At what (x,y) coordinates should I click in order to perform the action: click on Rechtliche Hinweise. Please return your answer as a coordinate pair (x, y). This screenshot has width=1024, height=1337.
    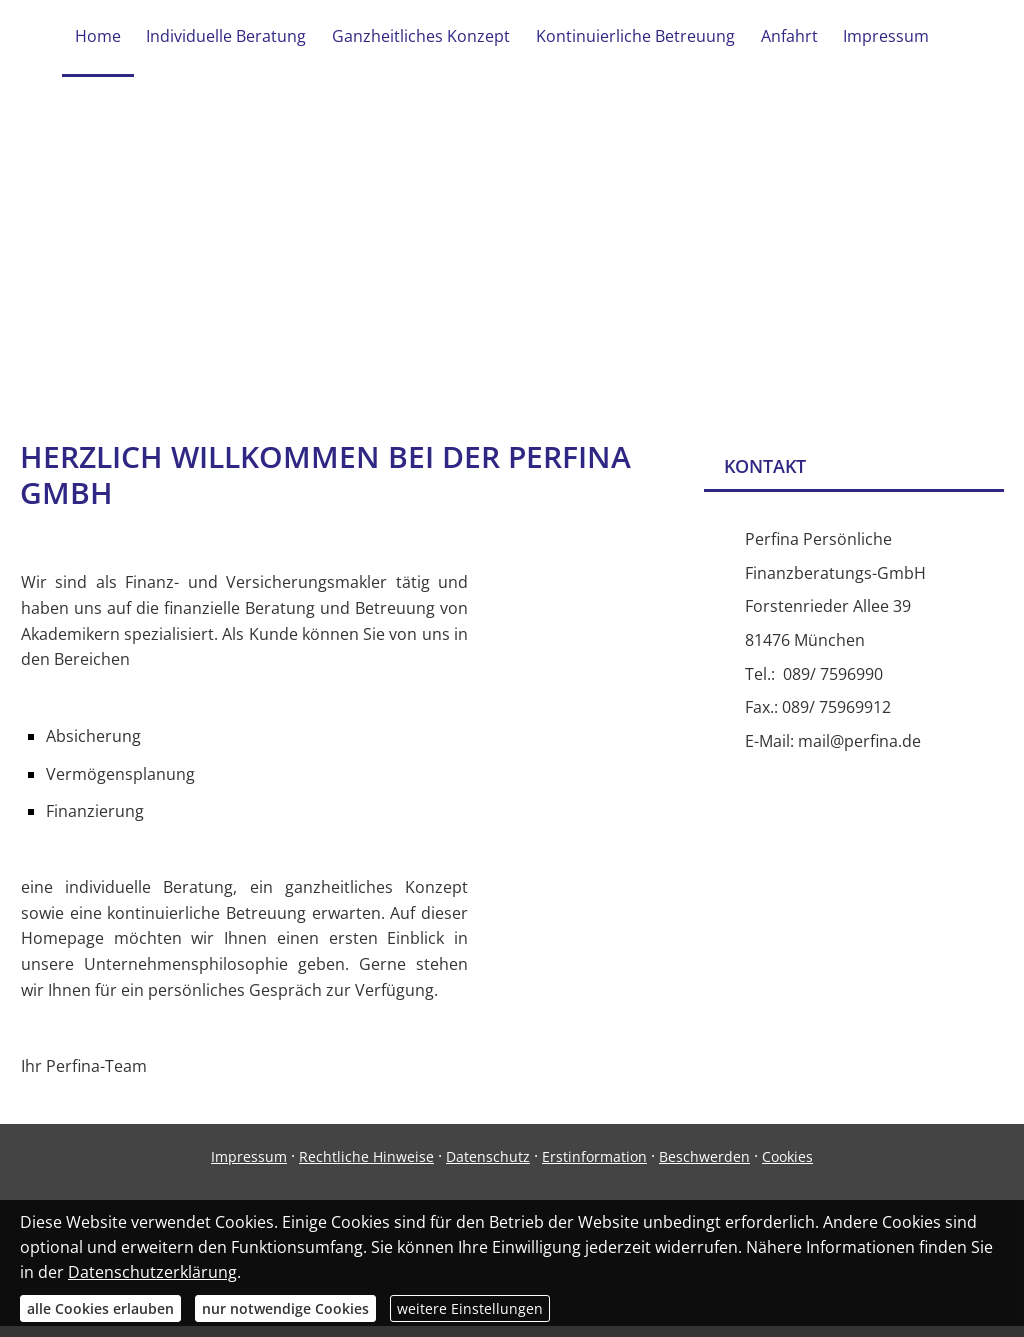
    Looking at the image, I should click on (366, 1167).